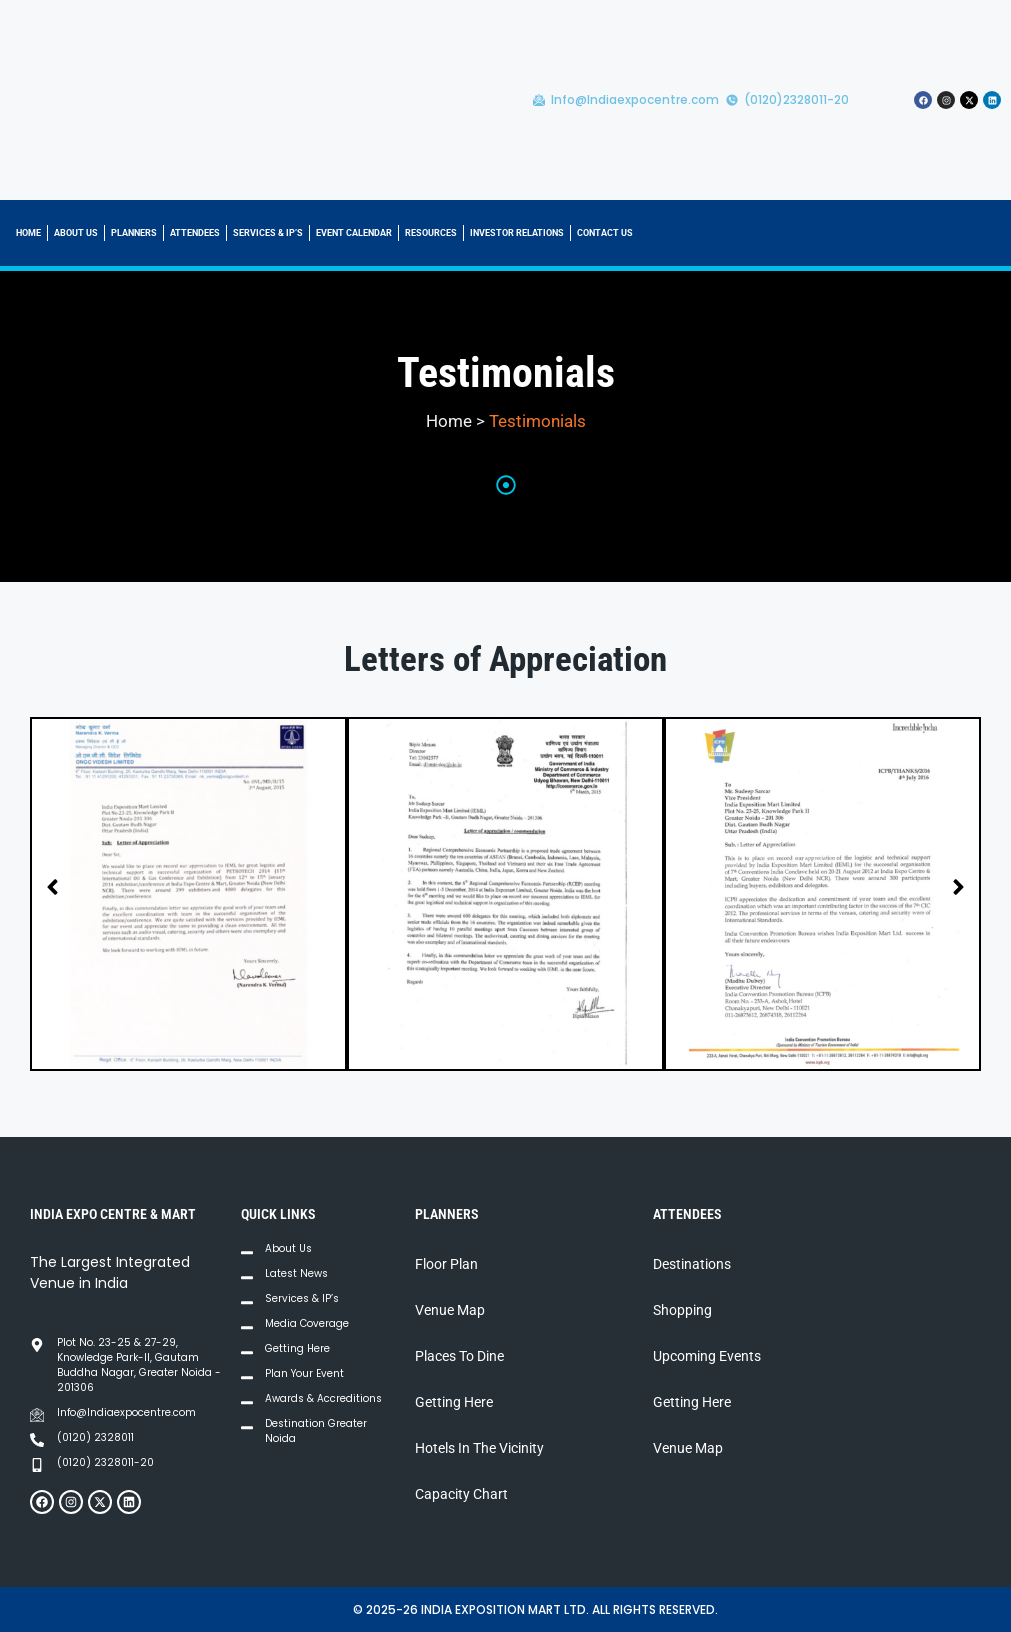 This screenshot has height=1632, width=1011. I want to click on Places To Dine, so click(459, 1356).